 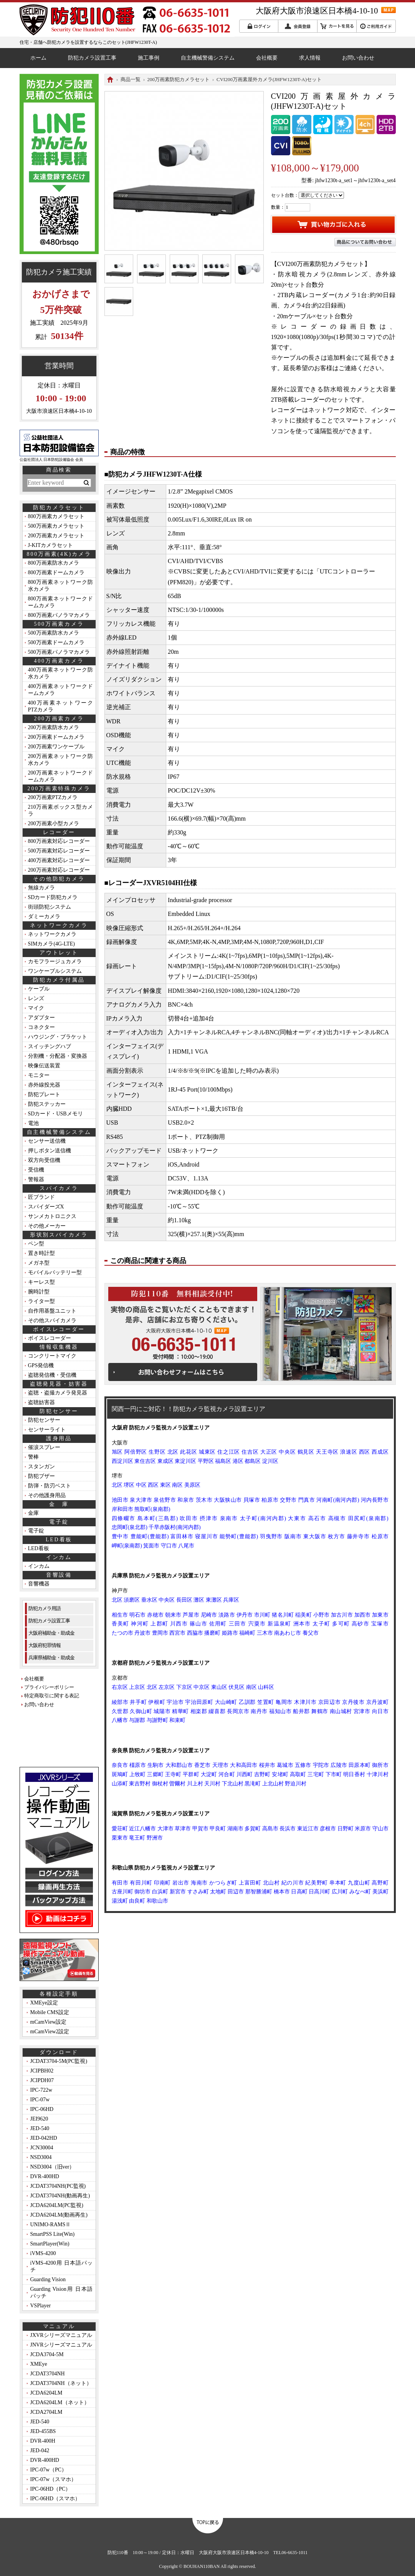 What do you see at coordinates (41, 2157) in the screenshot?
I see `NSD3004` at bounding box center [41, 2157].